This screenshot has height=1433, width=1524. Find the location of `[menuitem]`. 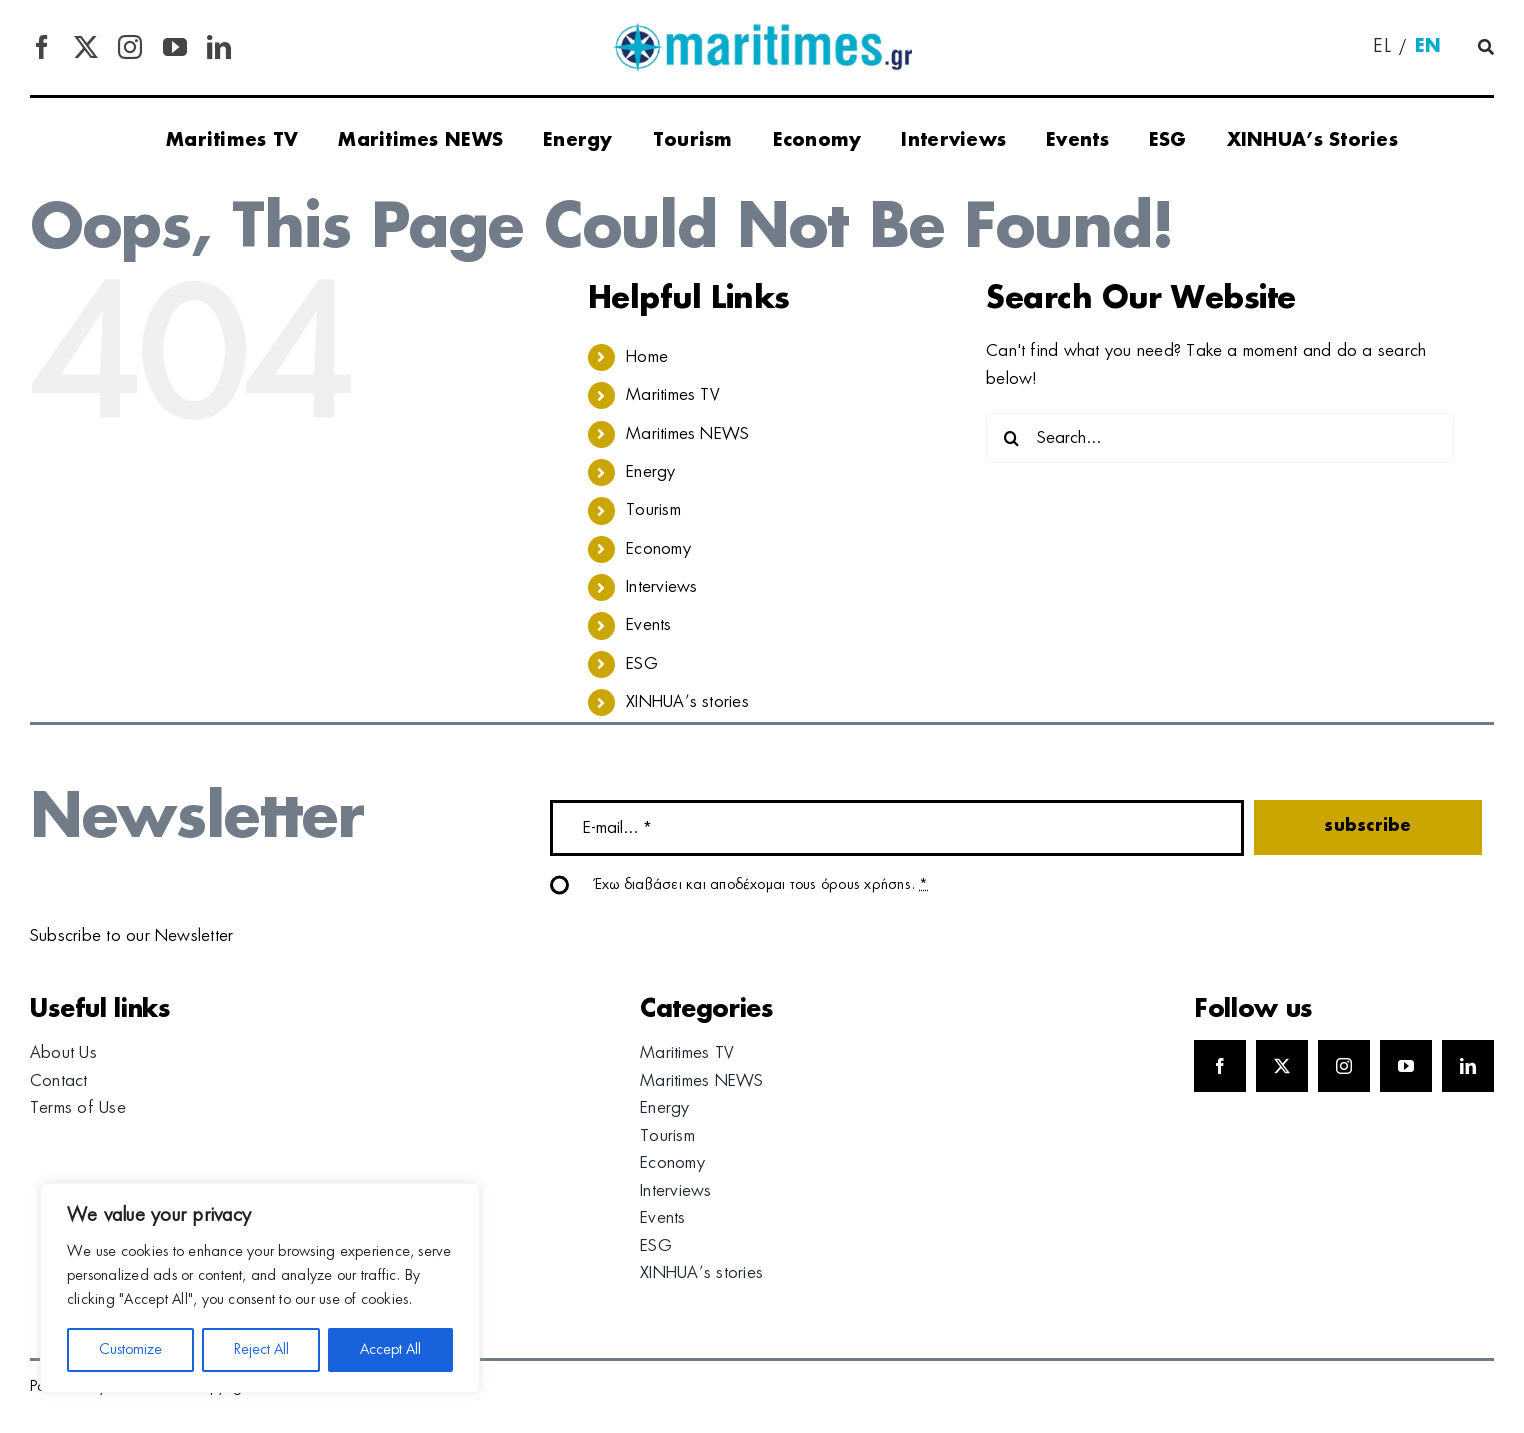

[menuitem] is located at coordinates (1382, 48).